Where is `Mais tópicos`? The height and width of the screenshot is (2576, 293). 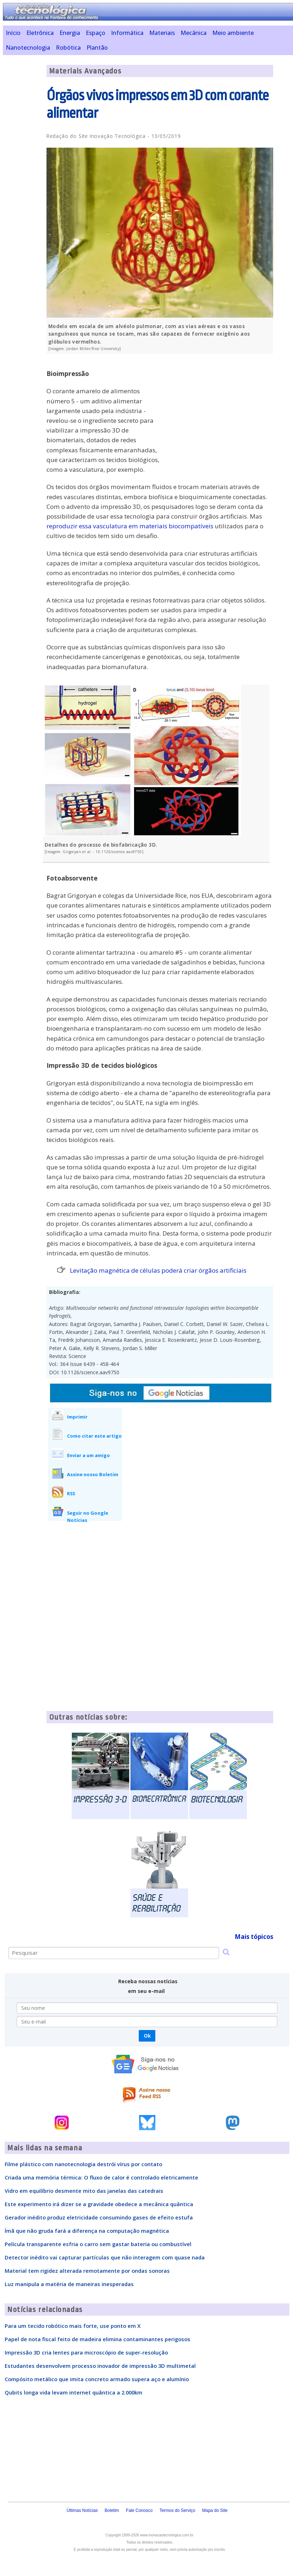
Mais tópicos is located at coordinates (254, 1936).